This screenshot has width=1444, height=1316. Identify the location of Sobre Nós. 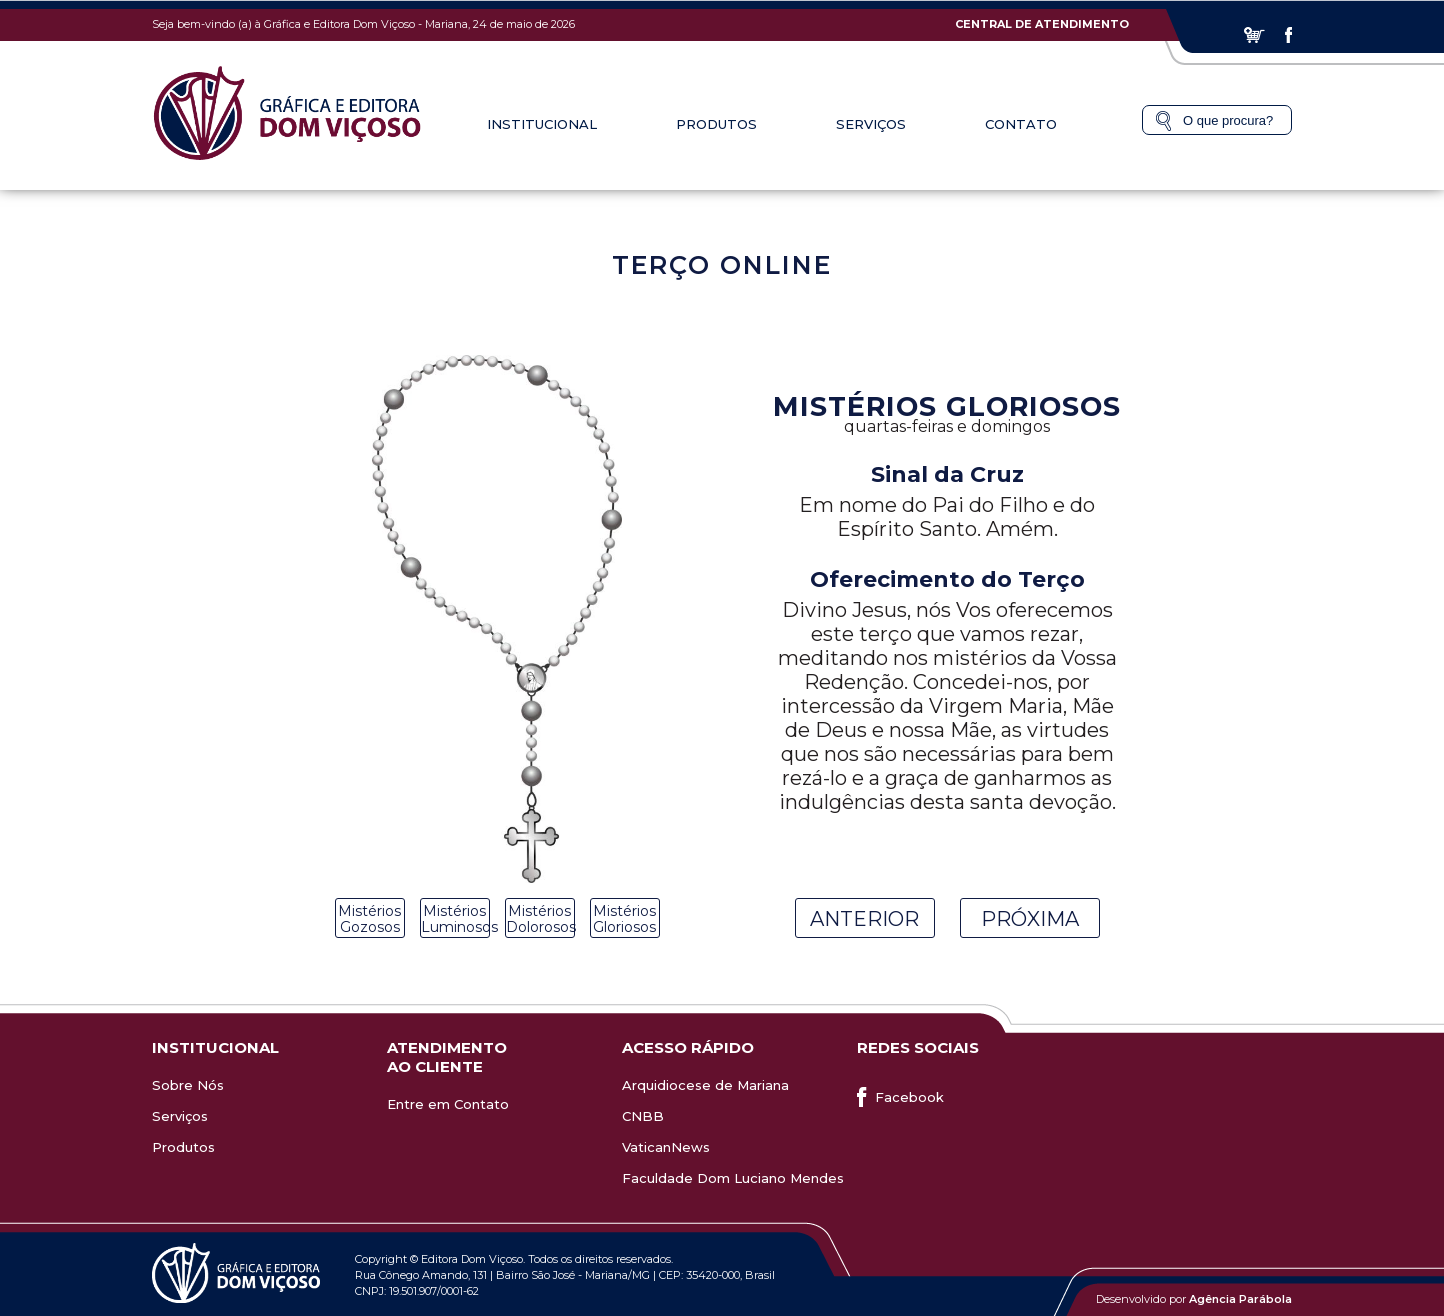
(188, 1085).